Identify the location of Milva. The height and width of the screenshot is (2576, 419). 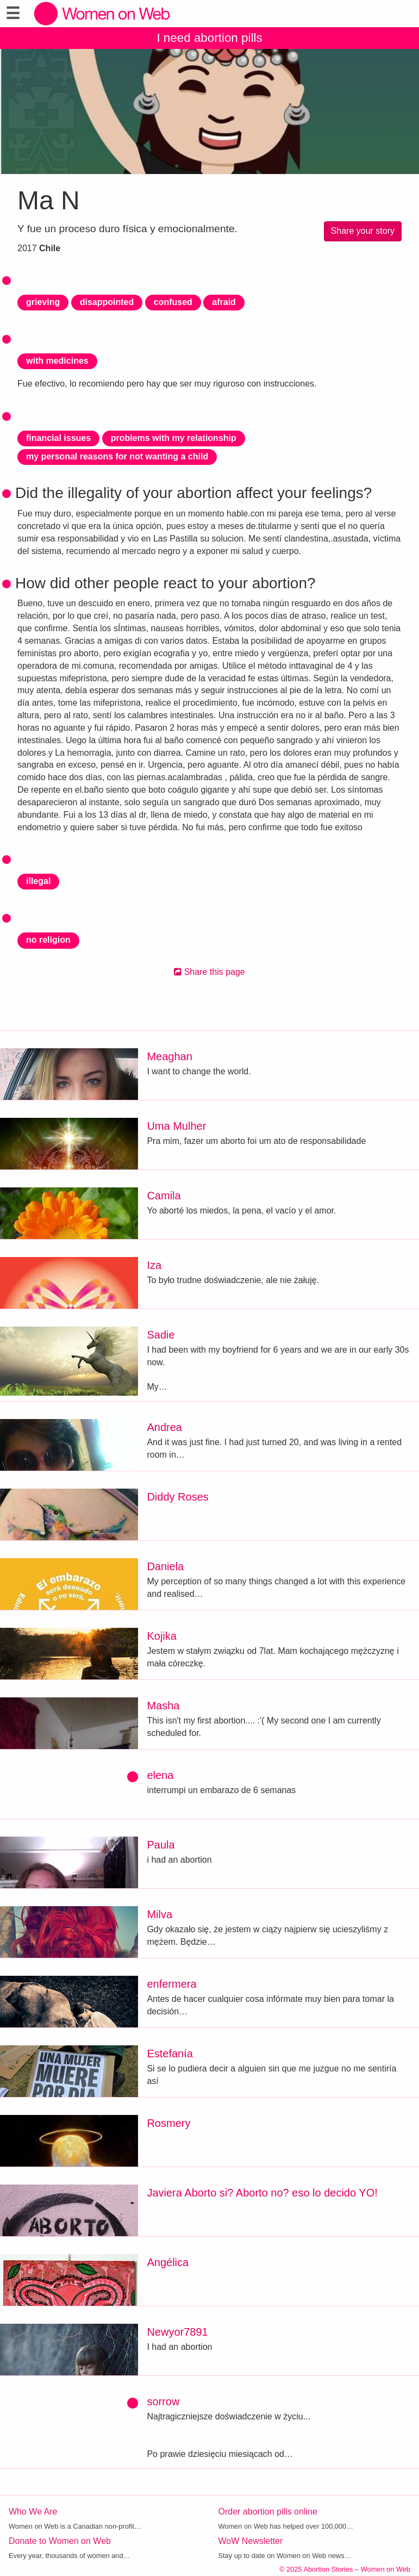
(159, 1914).